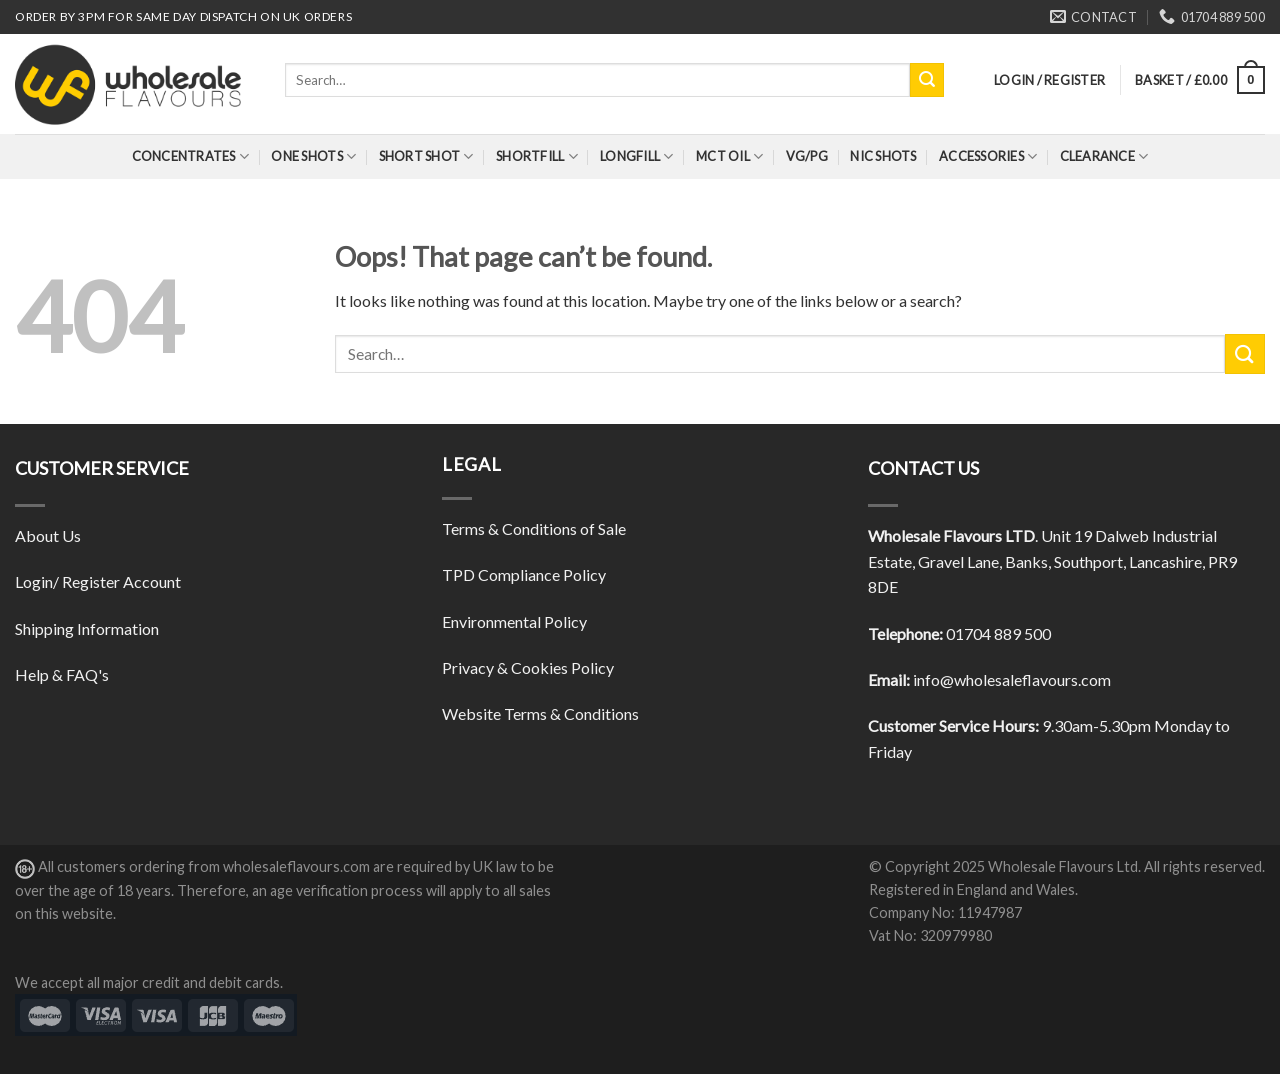 The image size is (1280, 1074). What do you see at coordinates (540, 713) in the screenshot?
I see `Website Terms & Conditions` at bounding box center [540, 713].